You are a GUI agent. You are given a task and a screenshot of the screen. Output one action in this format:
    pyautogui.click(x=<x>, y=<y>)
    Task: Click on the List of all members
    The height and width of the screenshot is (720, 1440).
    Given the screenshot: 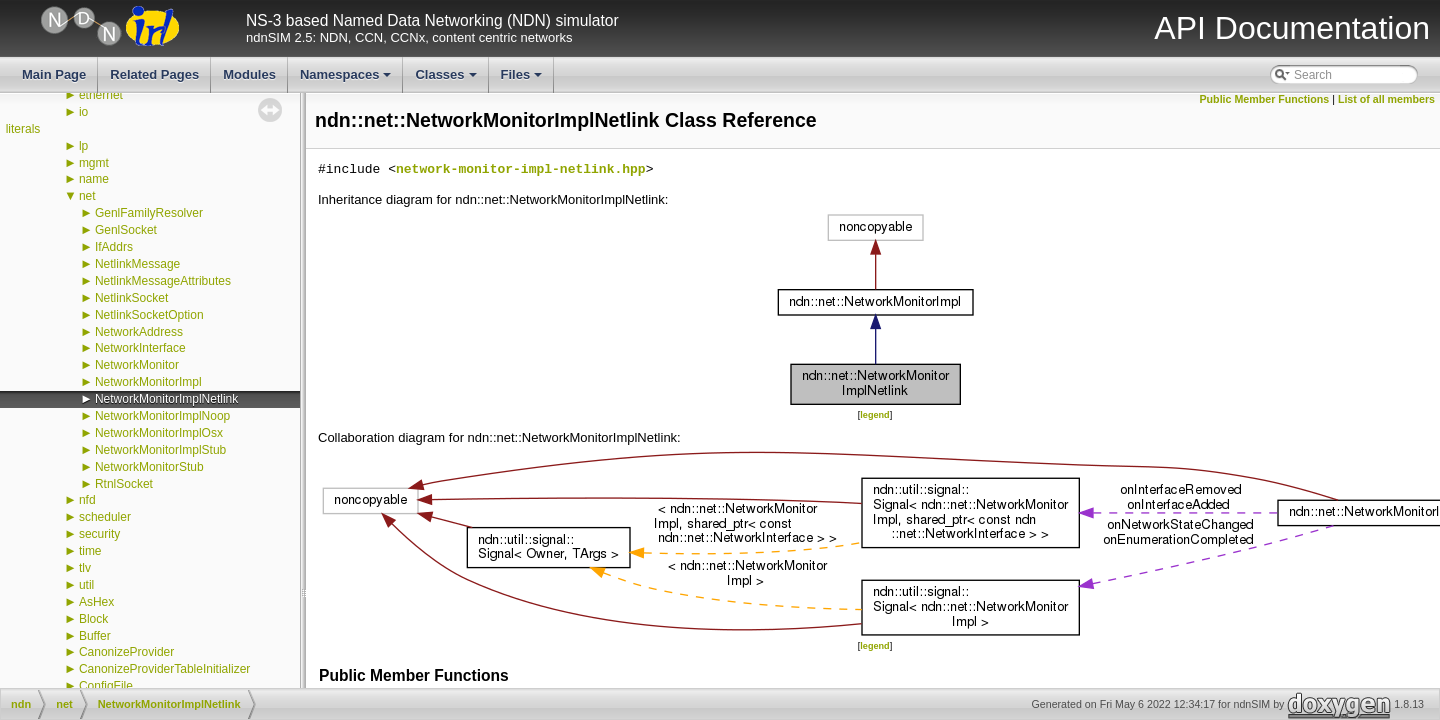 What is the action you would take?
    pyautogui.click(x=1386, y=99)
    